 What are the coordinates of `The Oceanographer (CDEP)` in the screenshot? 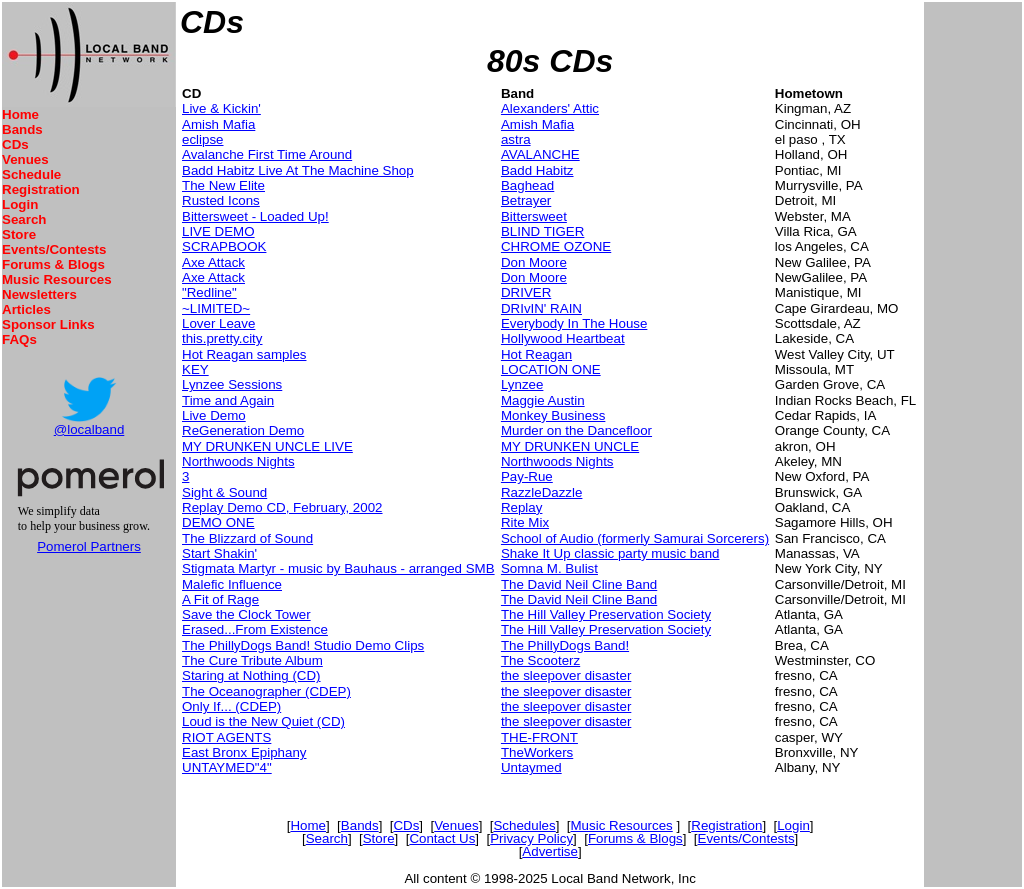 It's located at (266, 691).